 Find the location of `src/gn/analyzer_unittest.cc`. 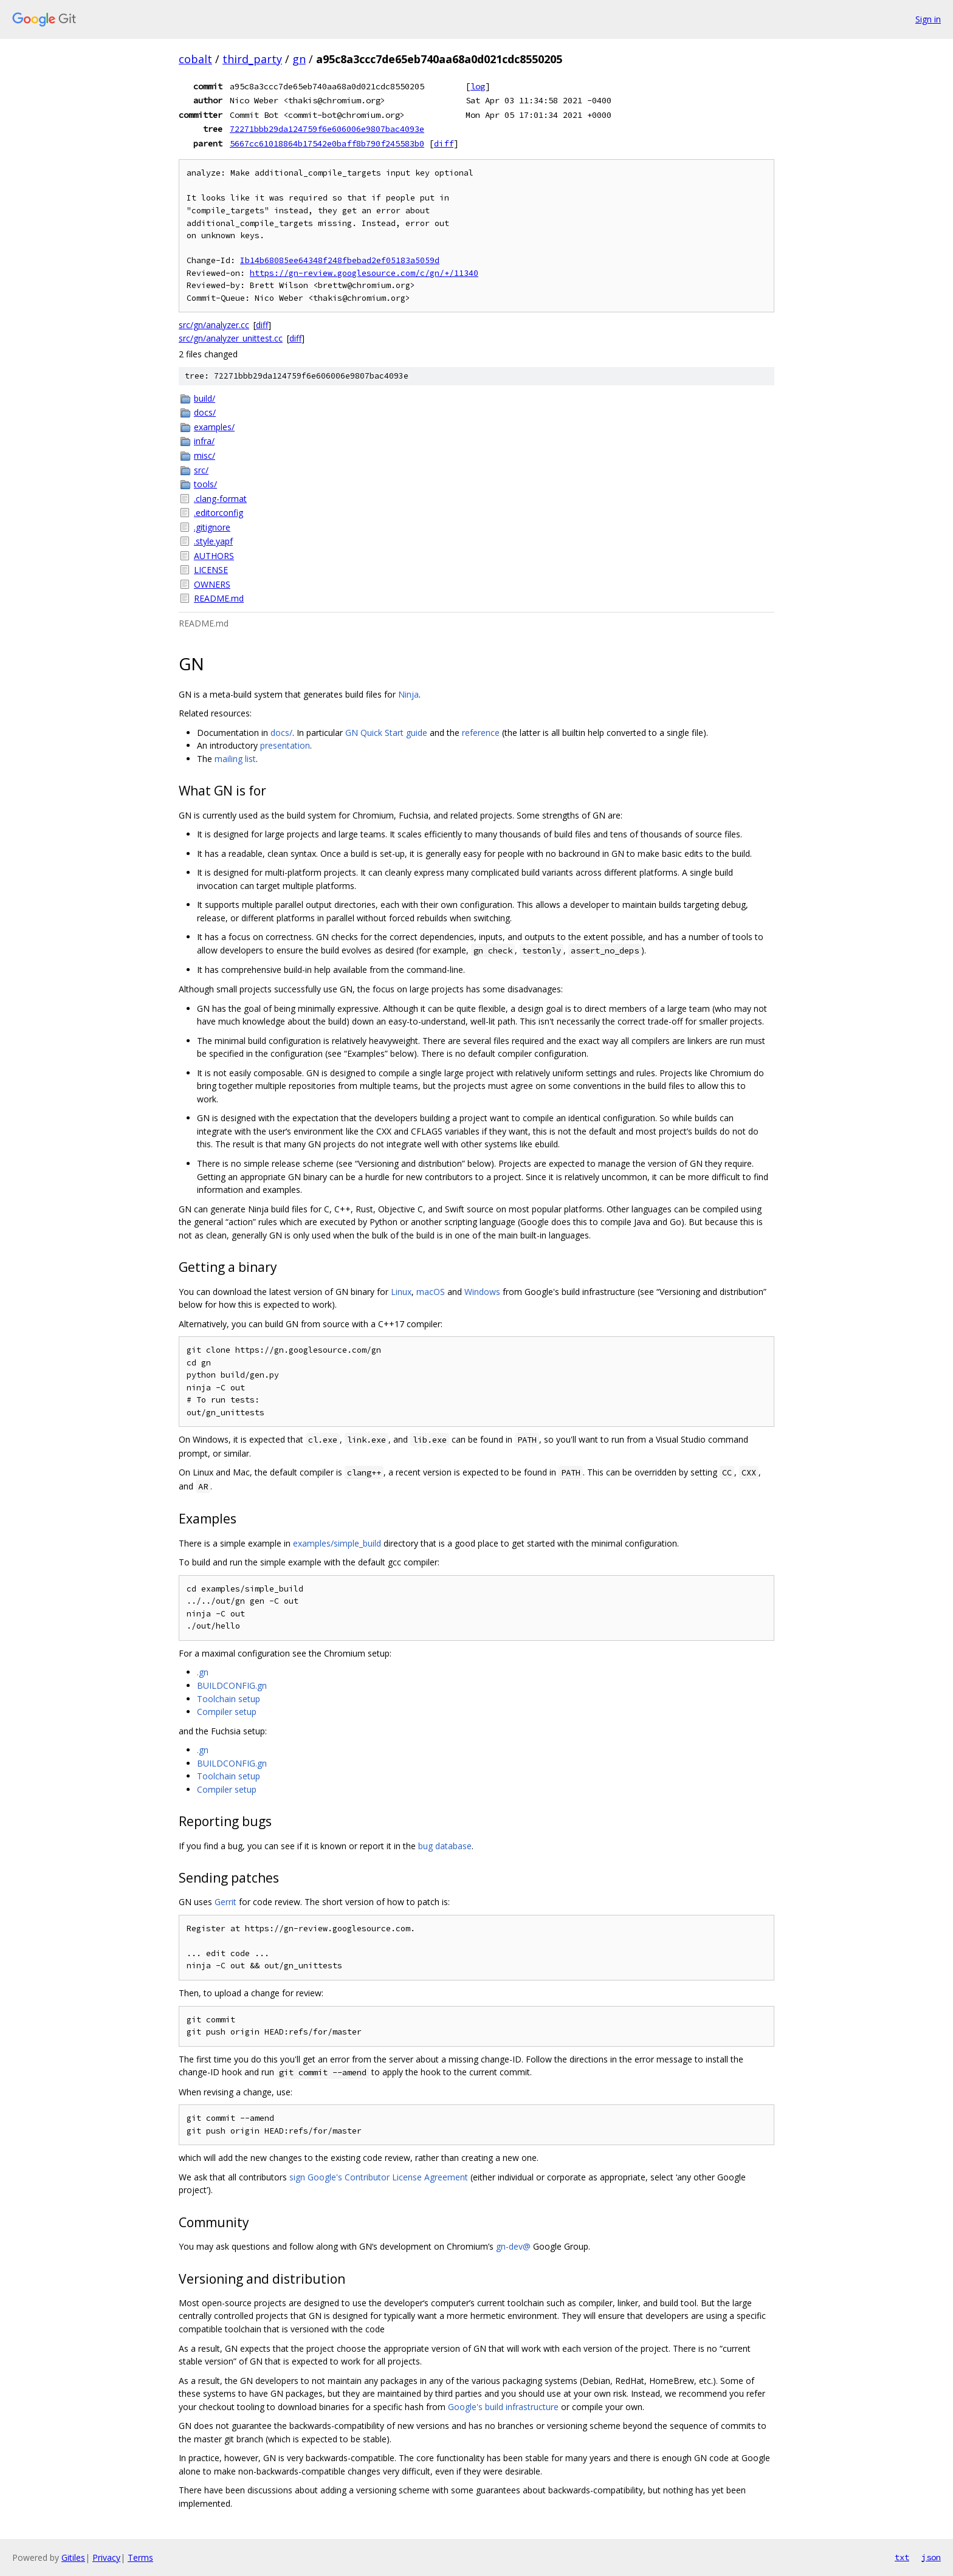

src/gn/analyzer_unittest.cc is located at coordinates (231, 338).